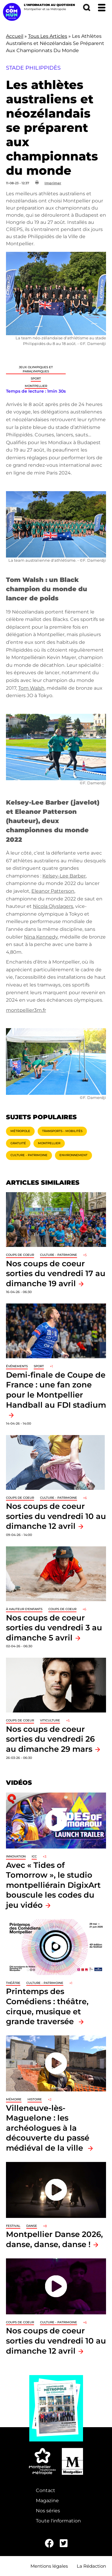 Image resolution: width=112 pixels, height=2576 pixels. Describe the element at coordinates (91, 2566) in the screenshot. I see `La Rédaction` at that location.